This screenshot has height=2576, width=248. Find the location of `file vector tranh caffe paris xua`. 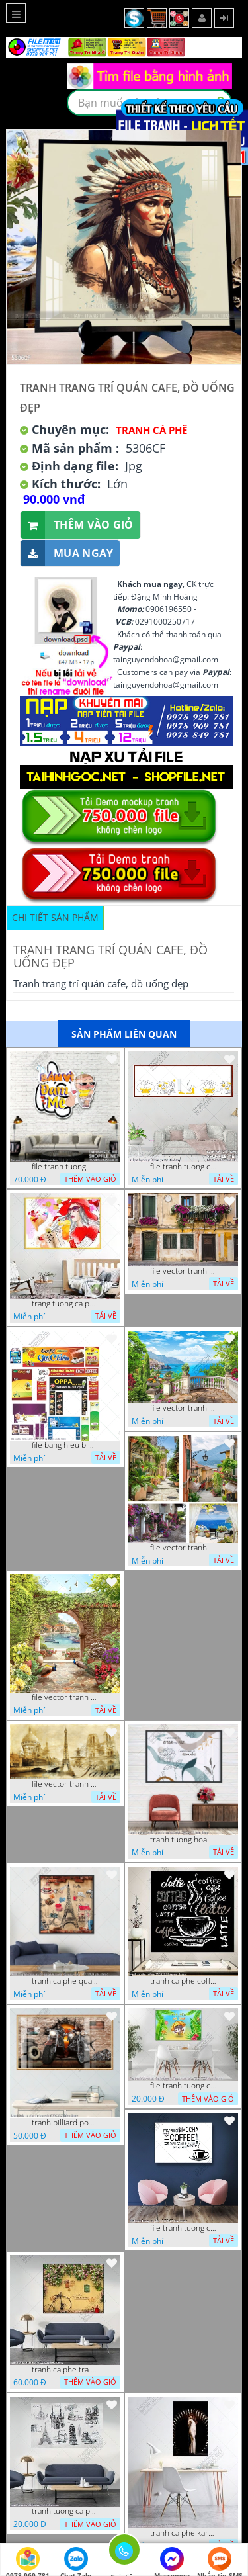

file vector tranh caffe paris xua is located at coordinates (65, 1784).